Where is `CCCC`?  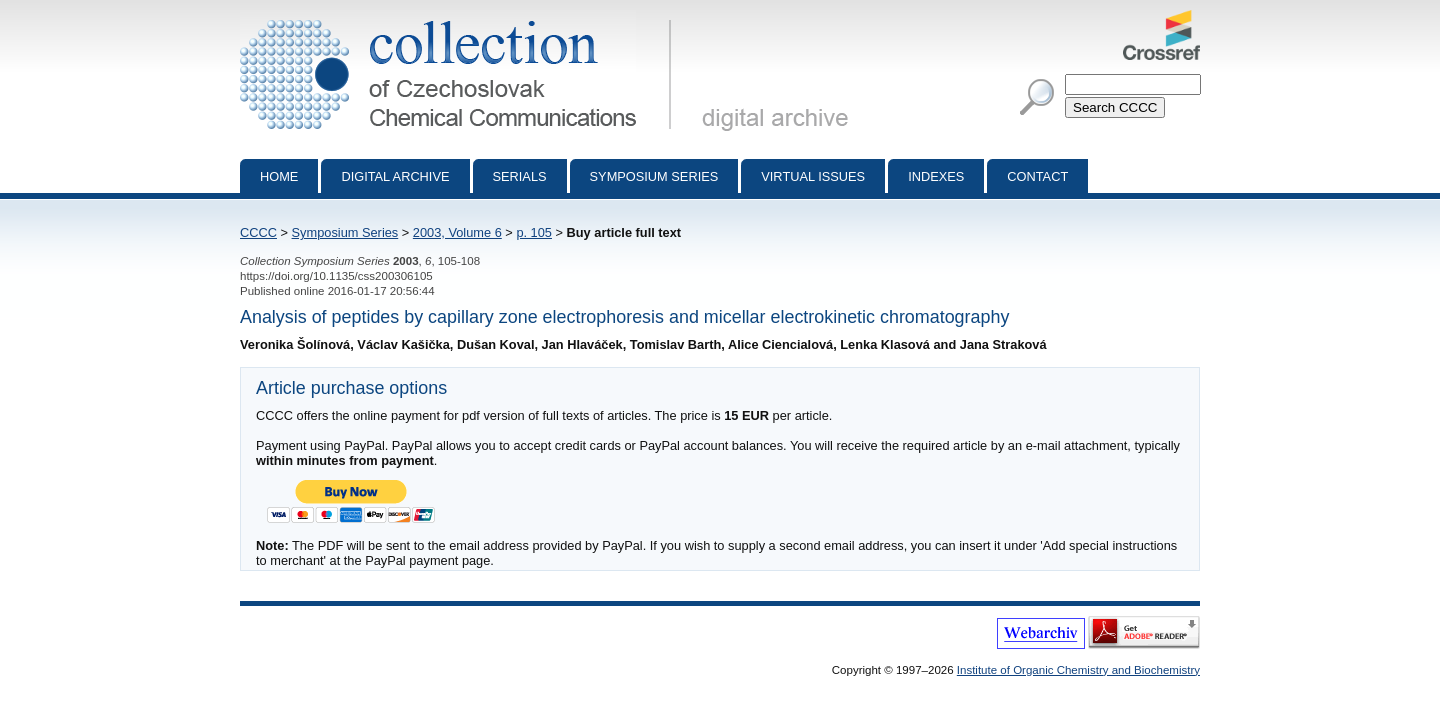 CCCC is located at coordinates (258, 232).